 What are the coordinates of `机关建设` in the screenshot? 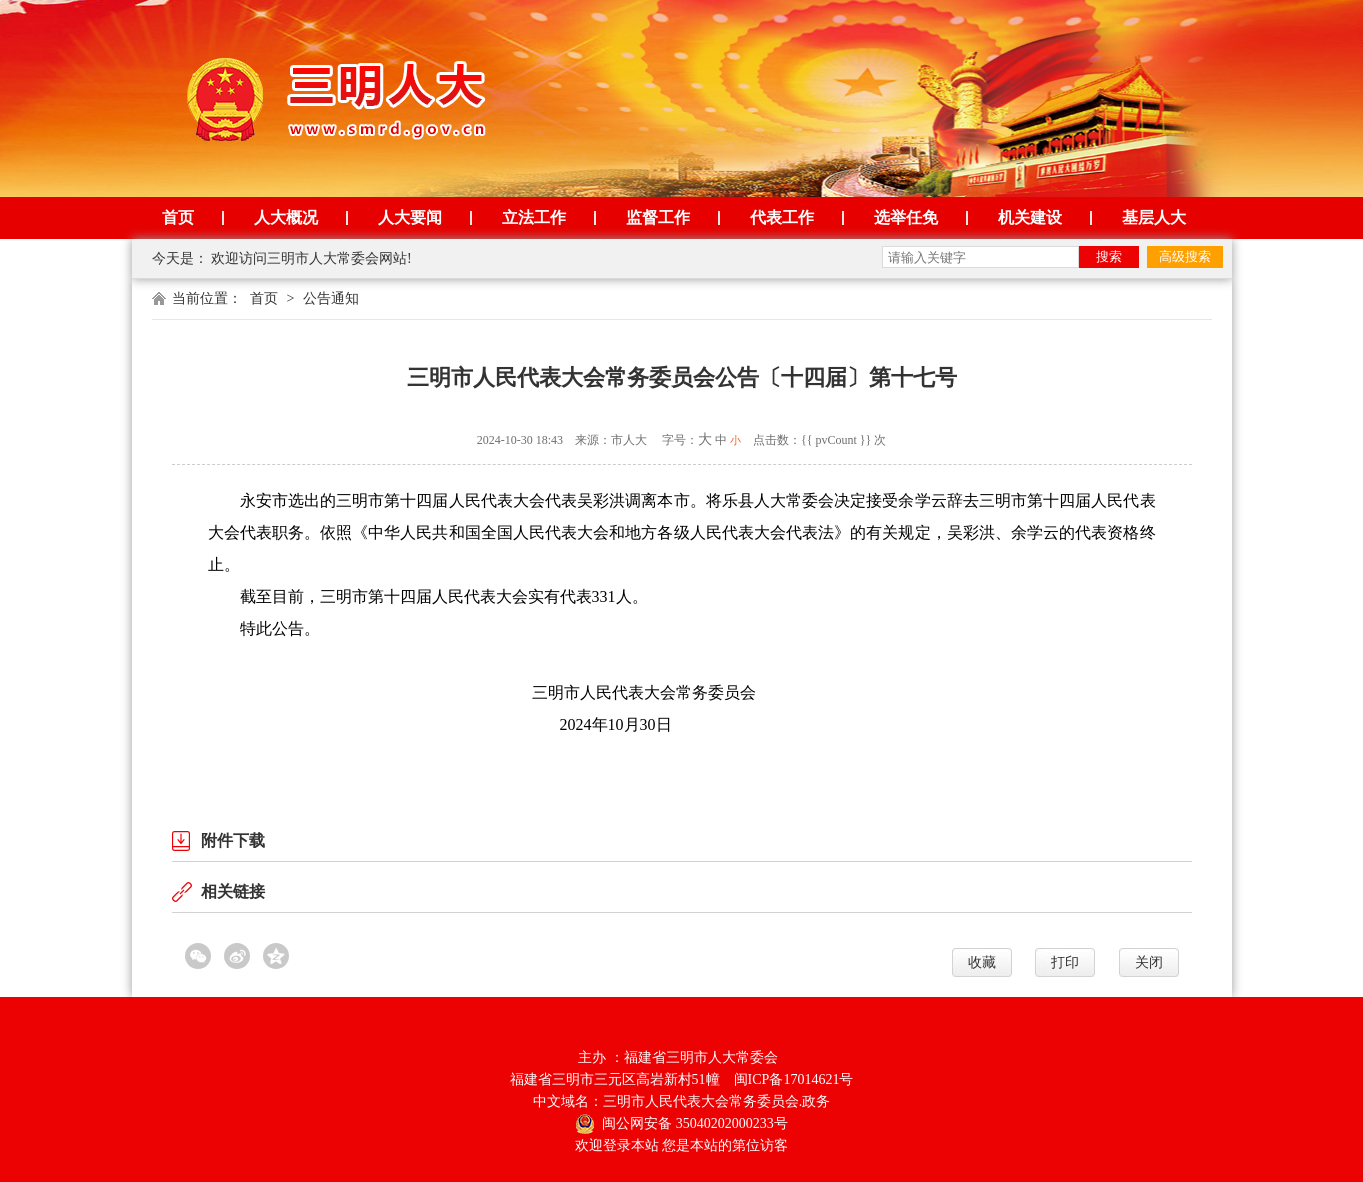 It's located at (1030, 217).